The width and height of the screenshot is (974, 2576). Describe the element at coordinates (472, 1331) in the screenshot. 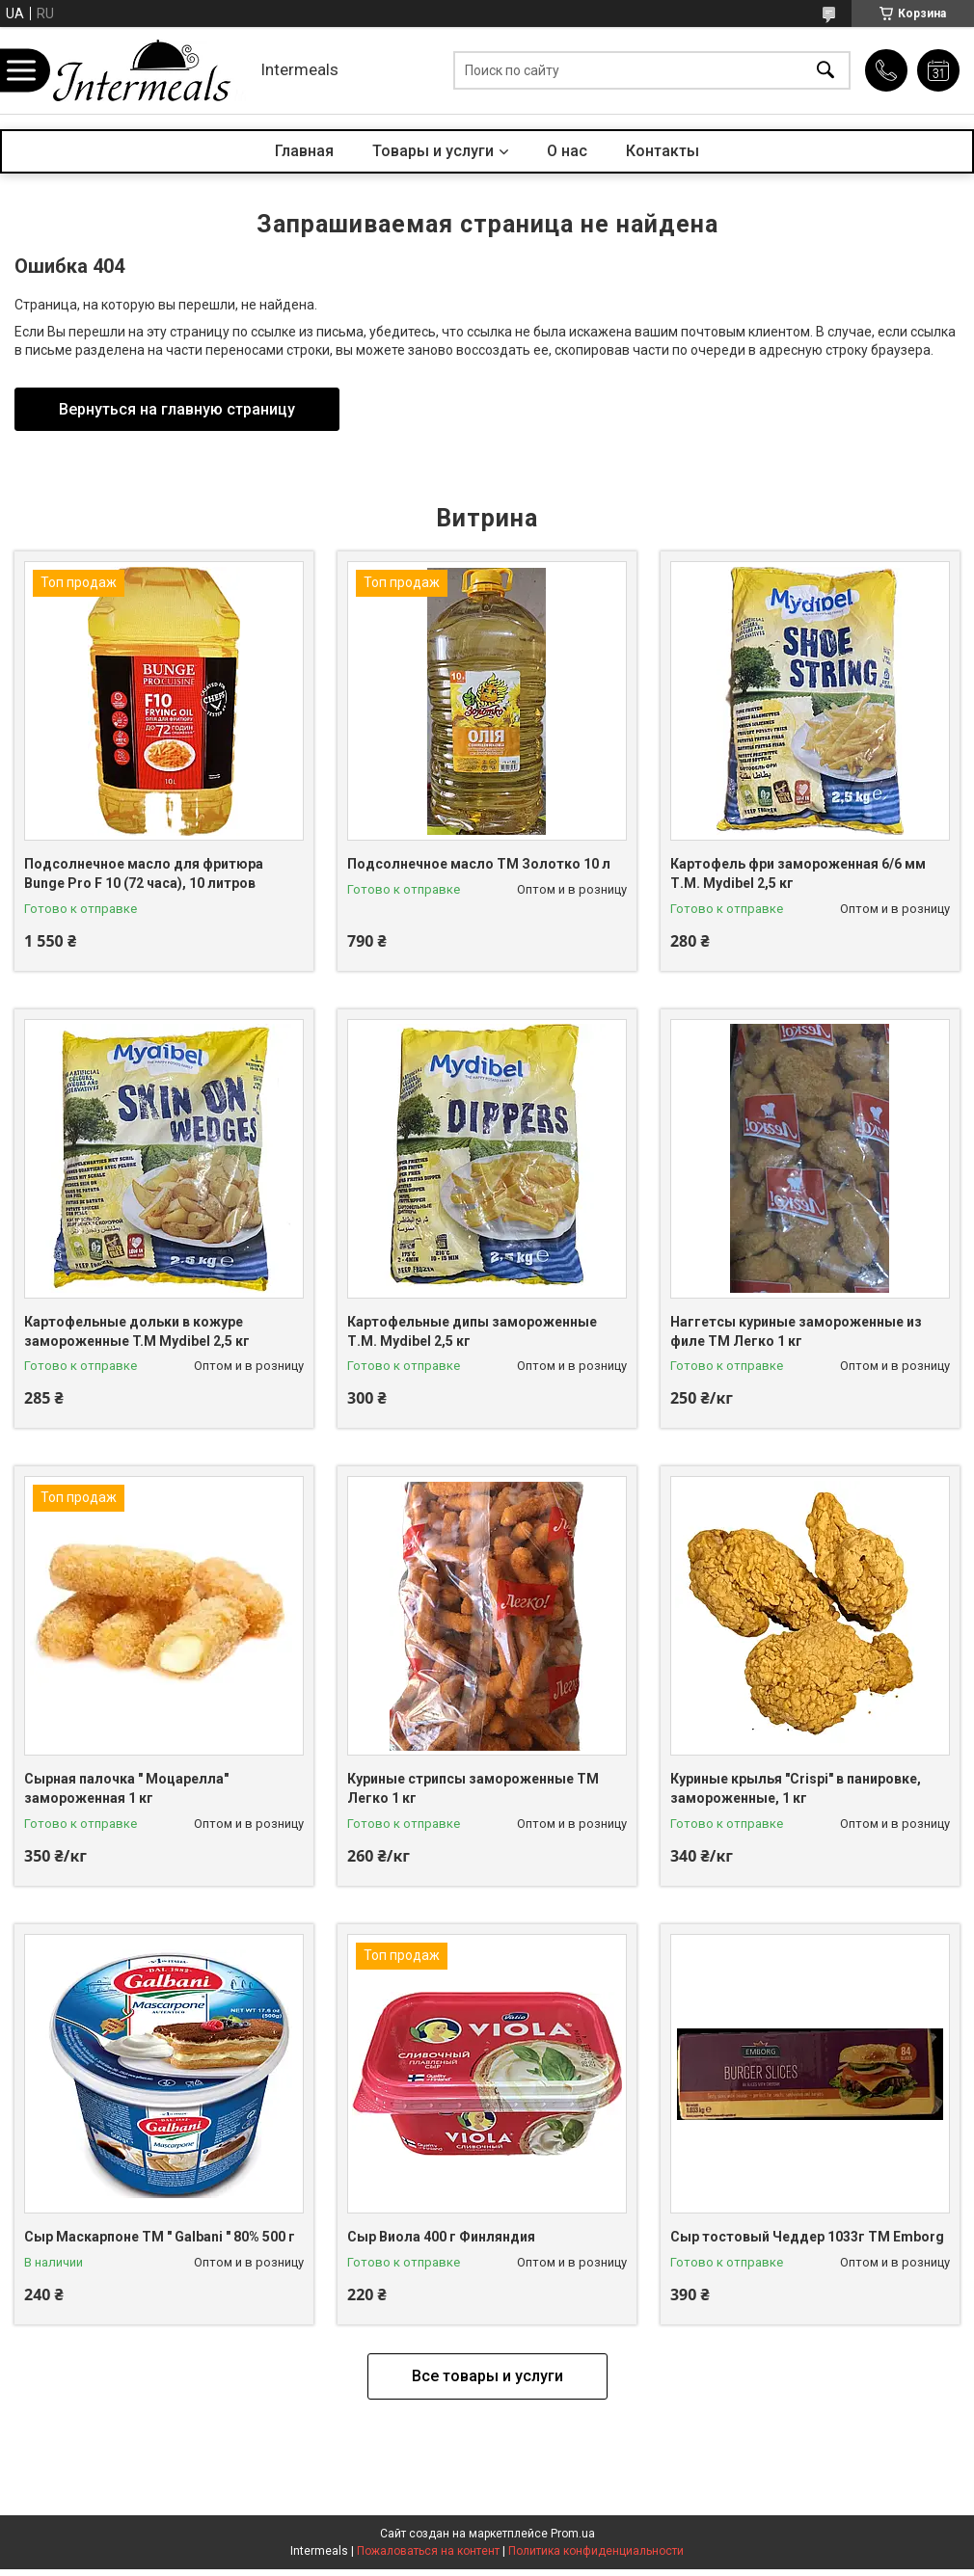

I see `Картофельные дипы замороженные Т.М. Mydibel 2,5 кг` at that location.